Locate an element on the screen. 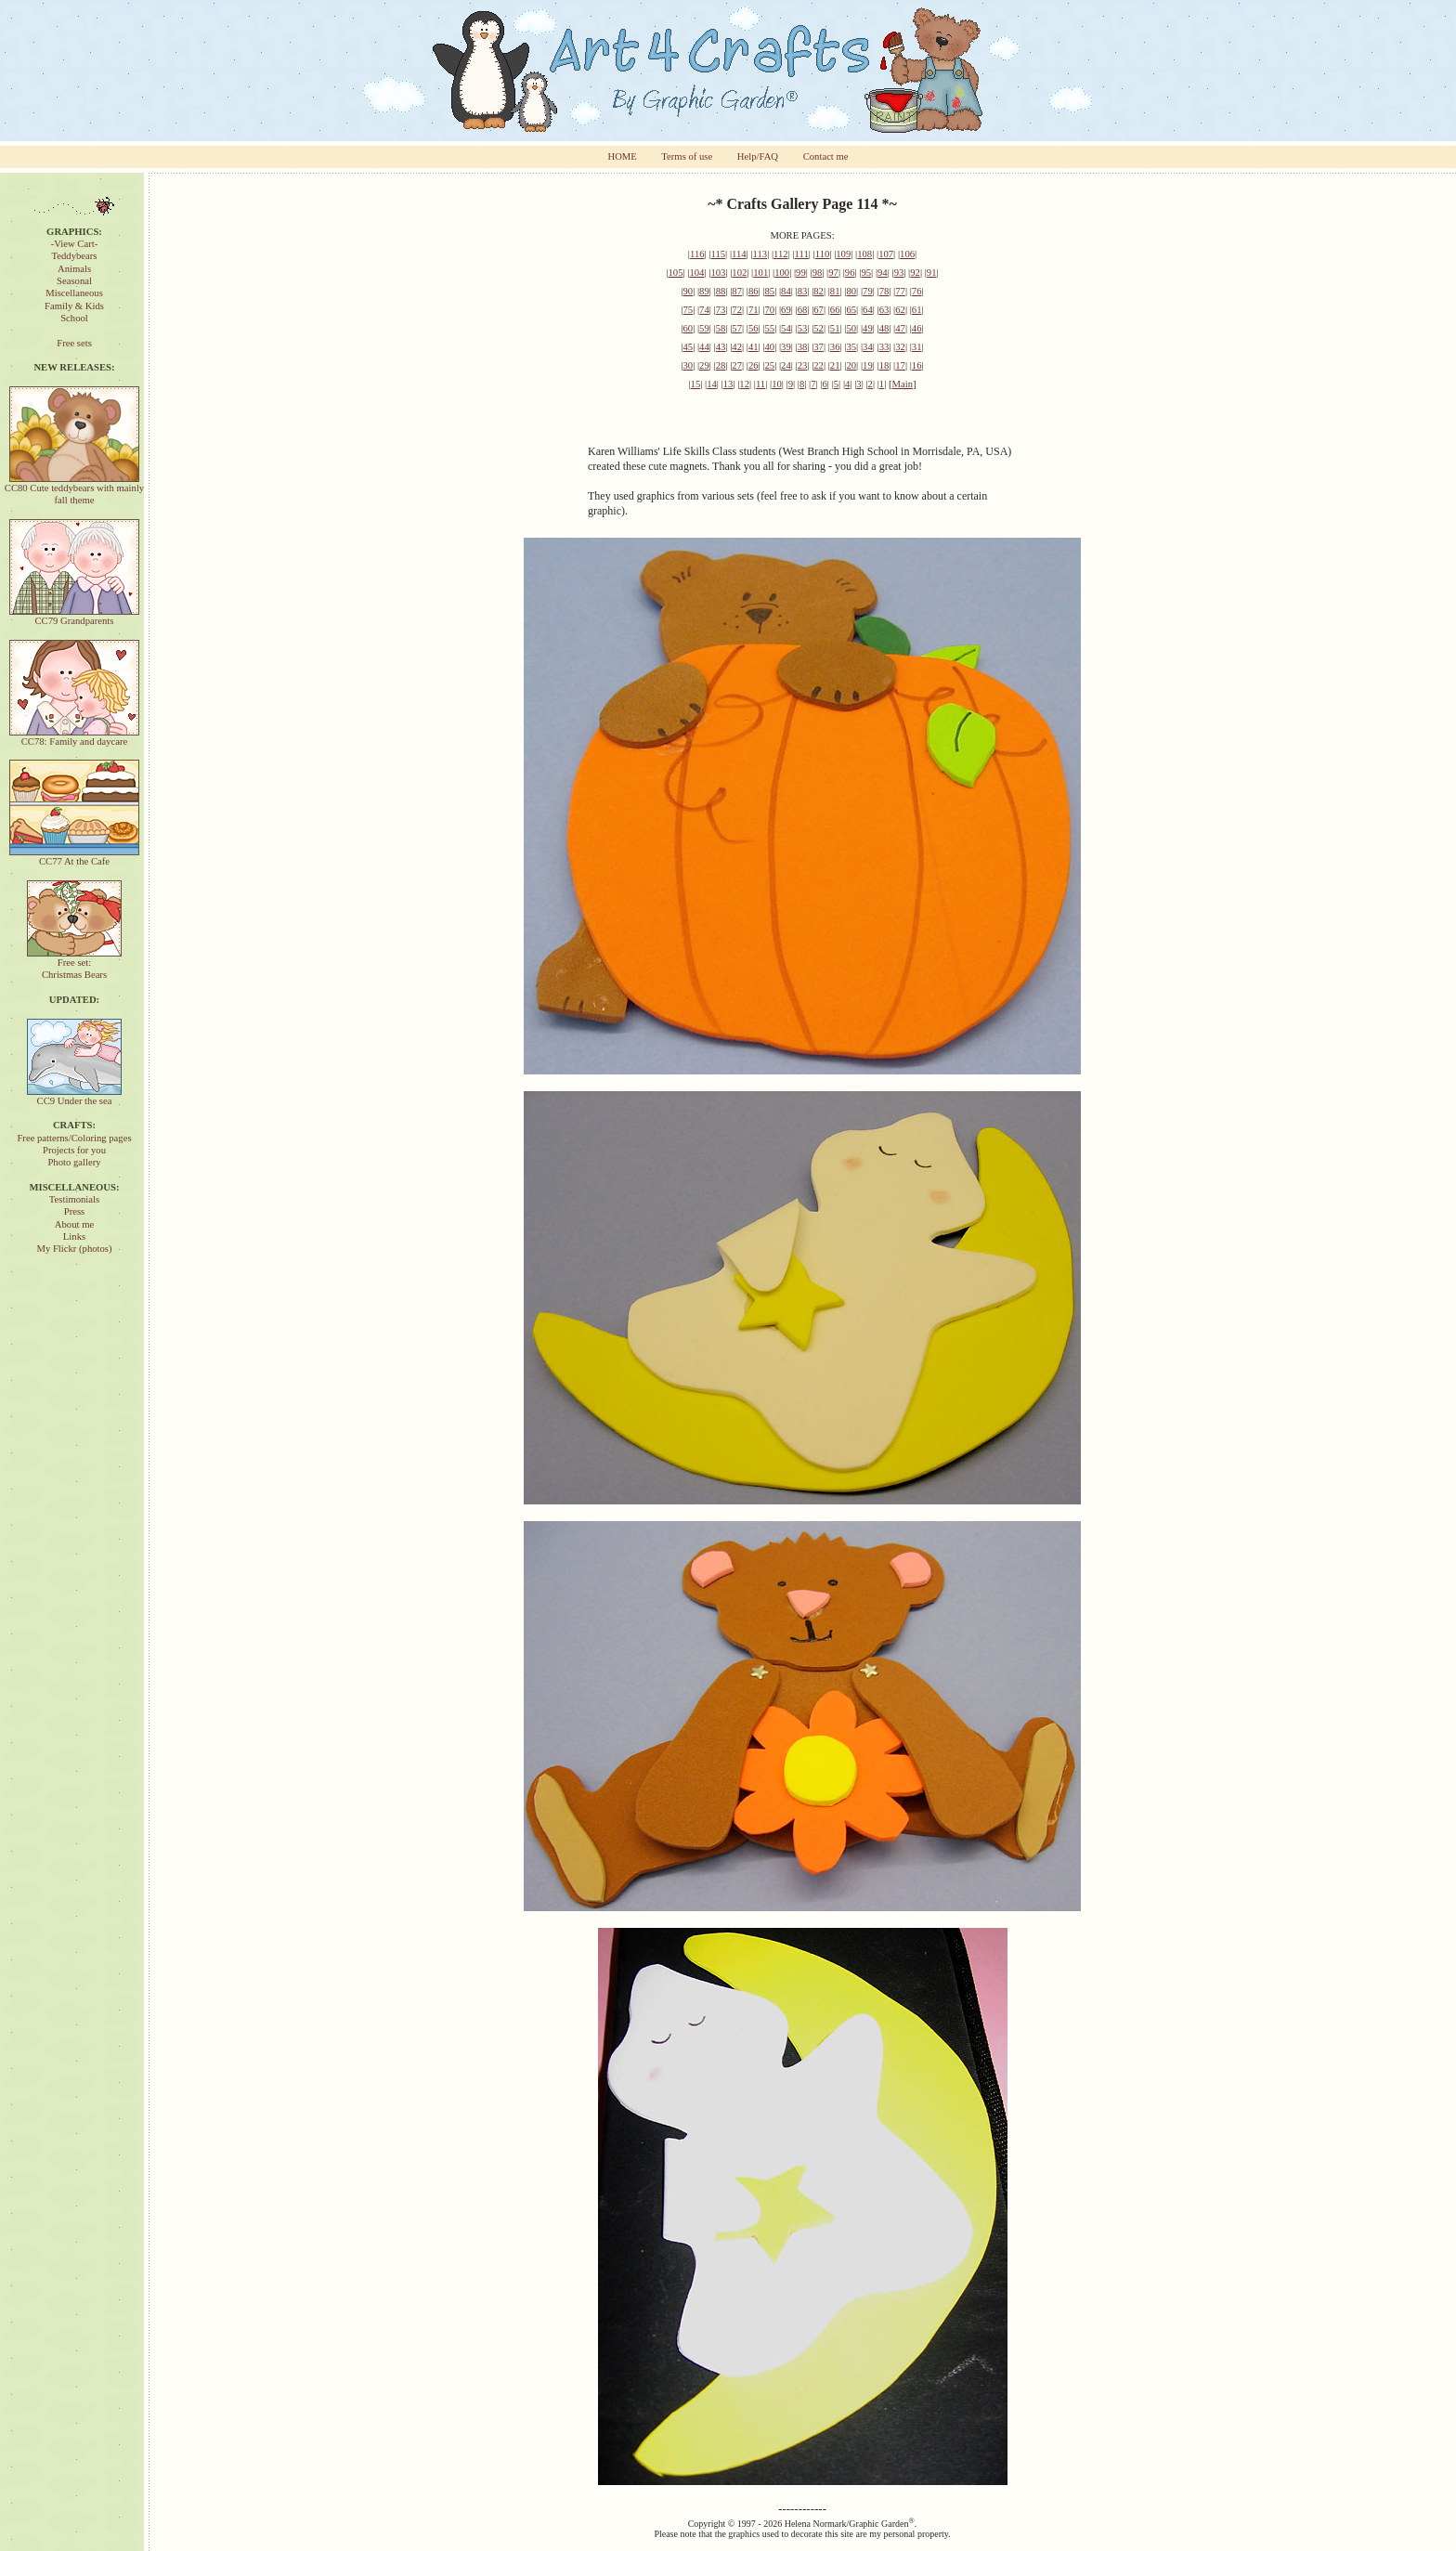  34 is located at coordinates (868, 347).